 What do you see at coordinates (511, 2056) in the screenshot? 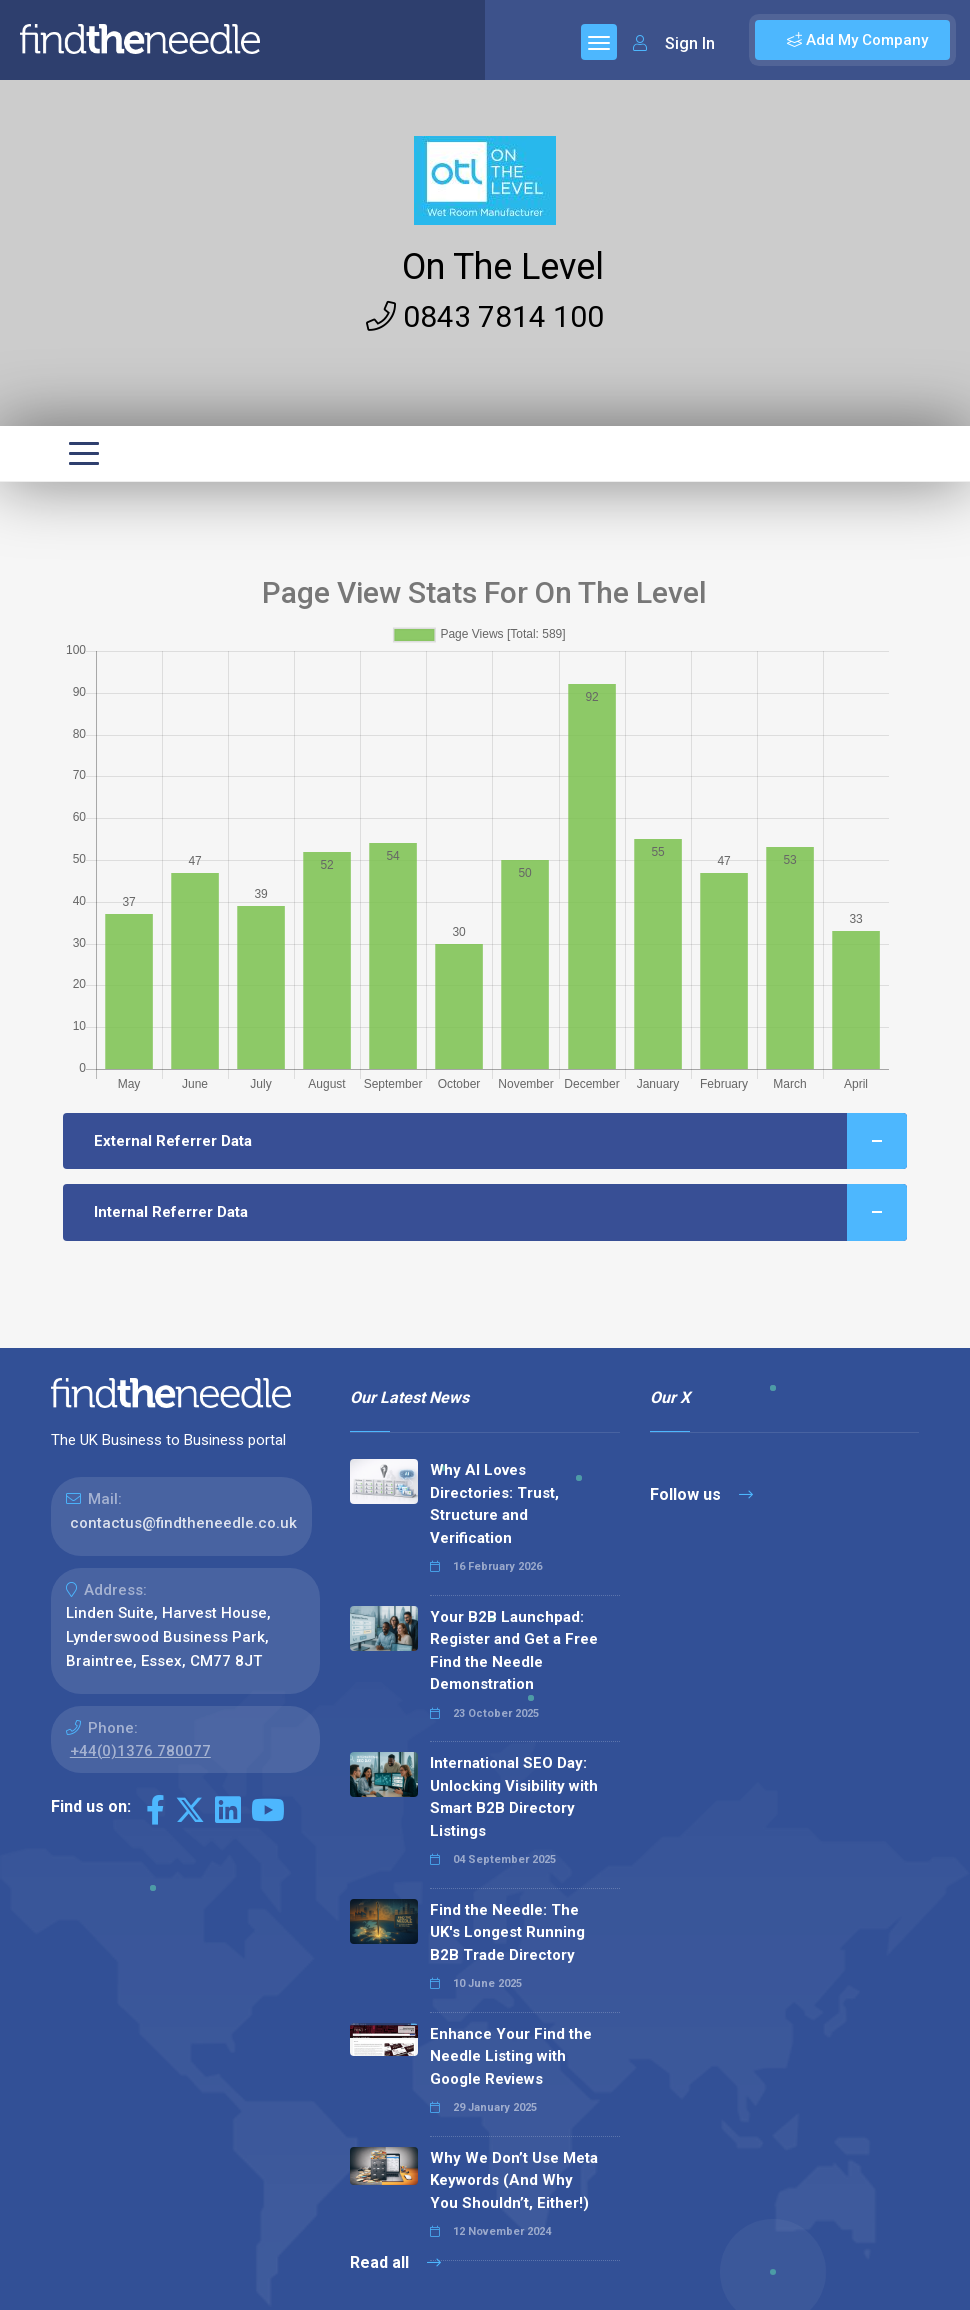
I see `Enhance Your Find the Needle Listing with Google Reviews` at bounding box center [511, 2056].